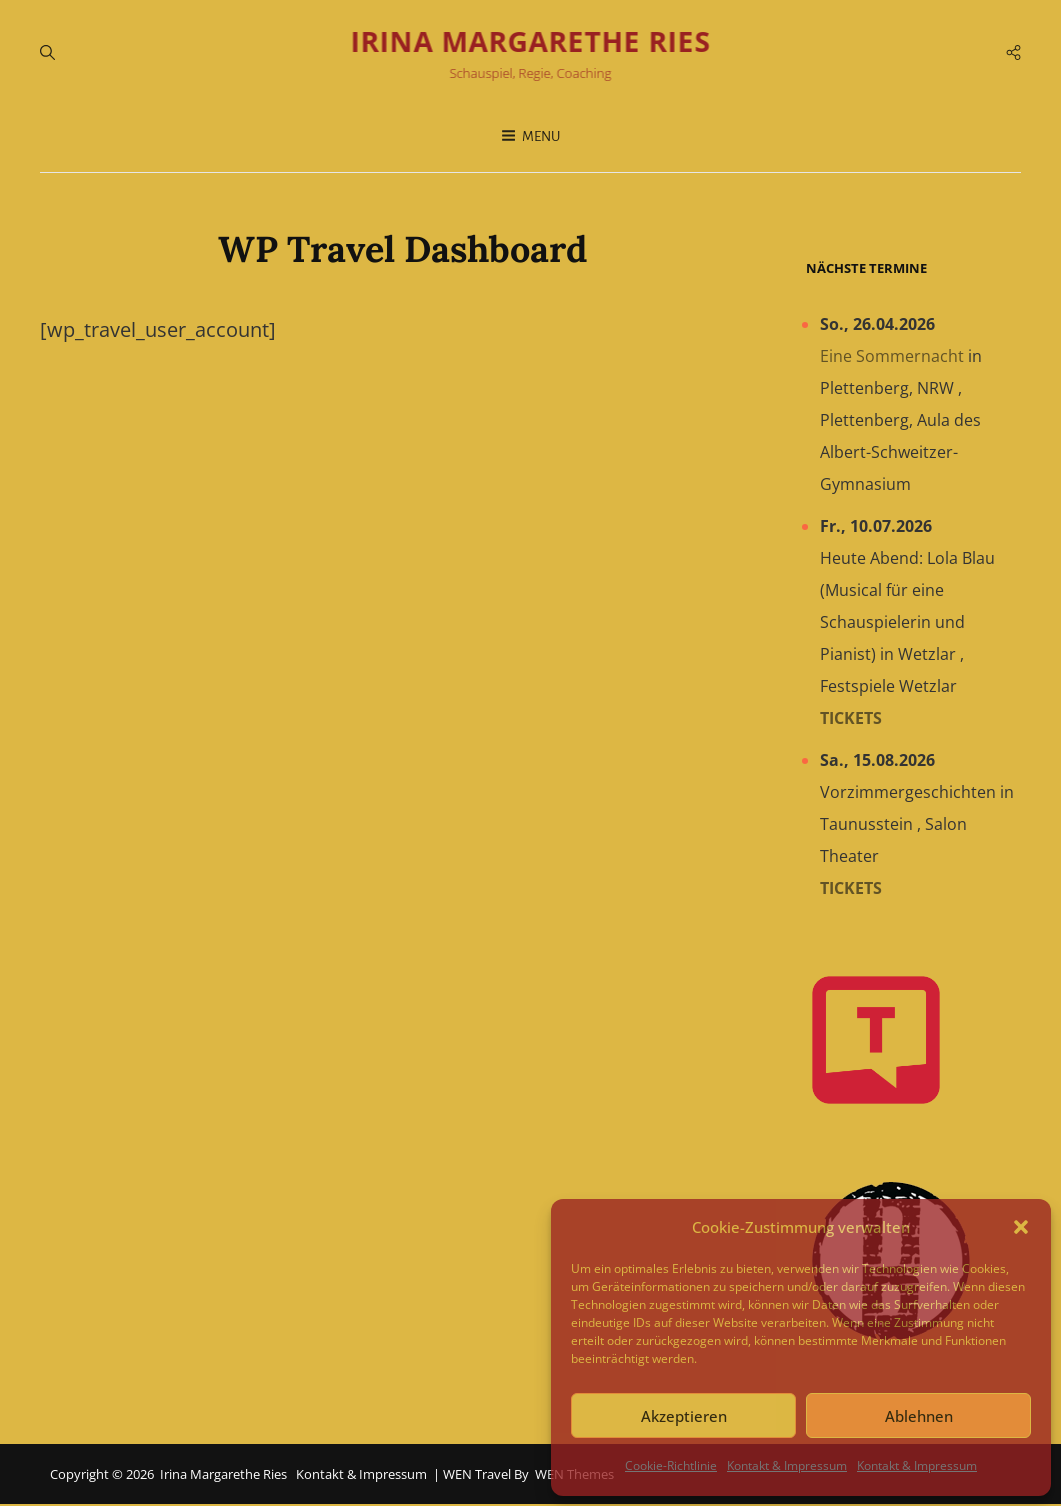 The height and width of the screenshot is (1506, 1061). Describe the element at coordinates (671, 1465) in the screenshot. I see `Cookie-Richtlinie` at that location.